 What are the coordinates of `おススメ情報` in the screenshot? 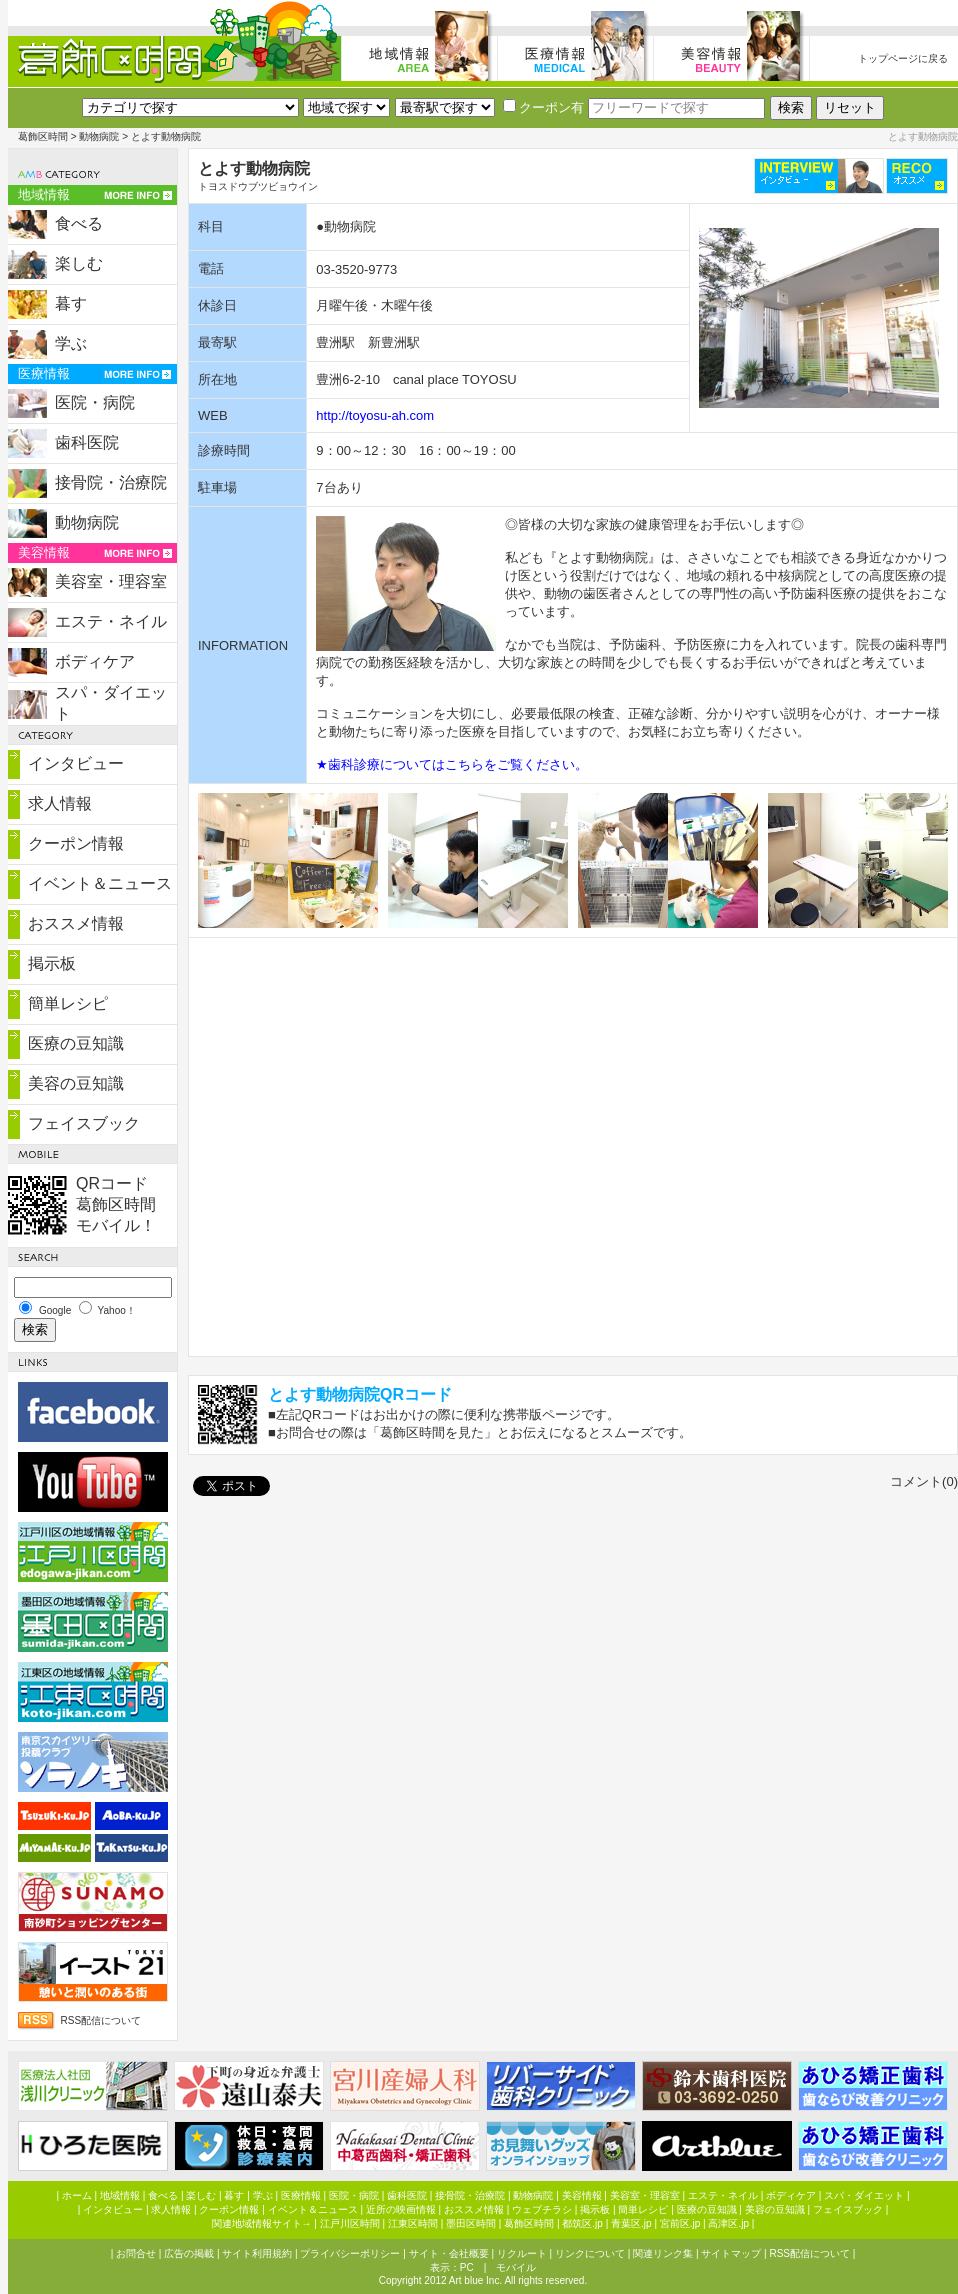 It's located at (76, 923).